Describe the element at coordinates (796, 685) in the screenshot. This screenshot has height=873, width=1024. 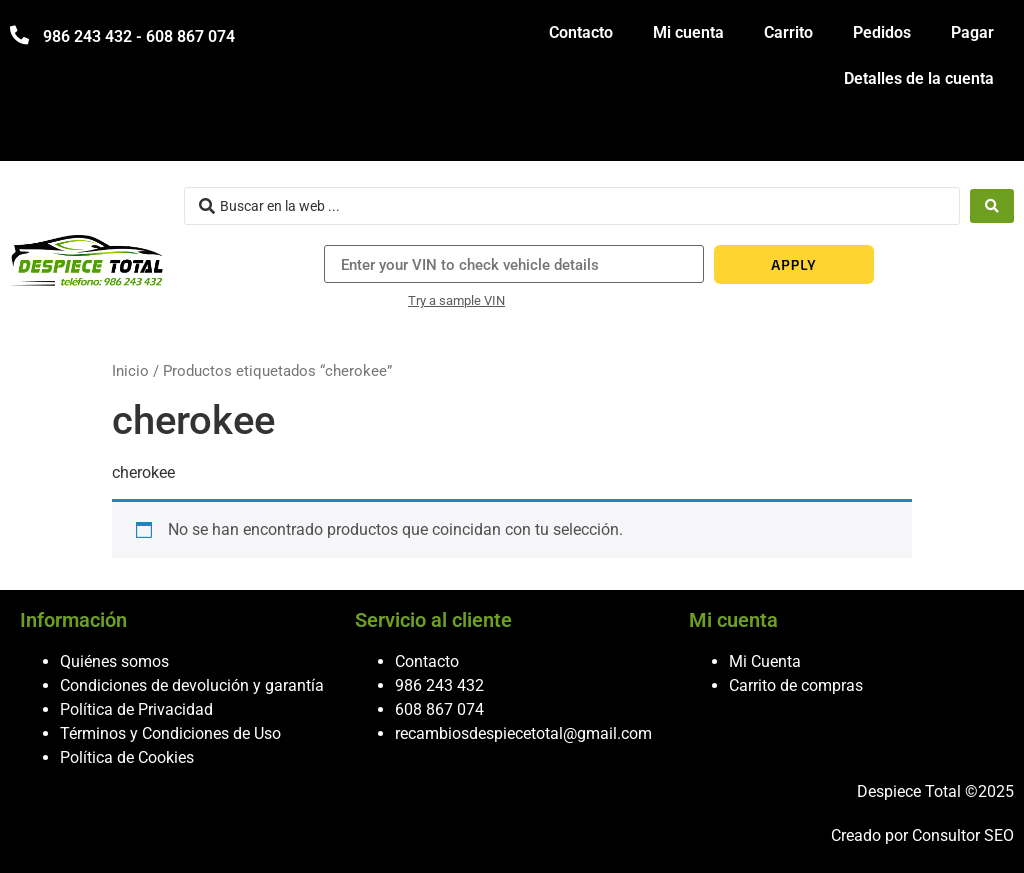
I see `Carrito de compras` at that location.